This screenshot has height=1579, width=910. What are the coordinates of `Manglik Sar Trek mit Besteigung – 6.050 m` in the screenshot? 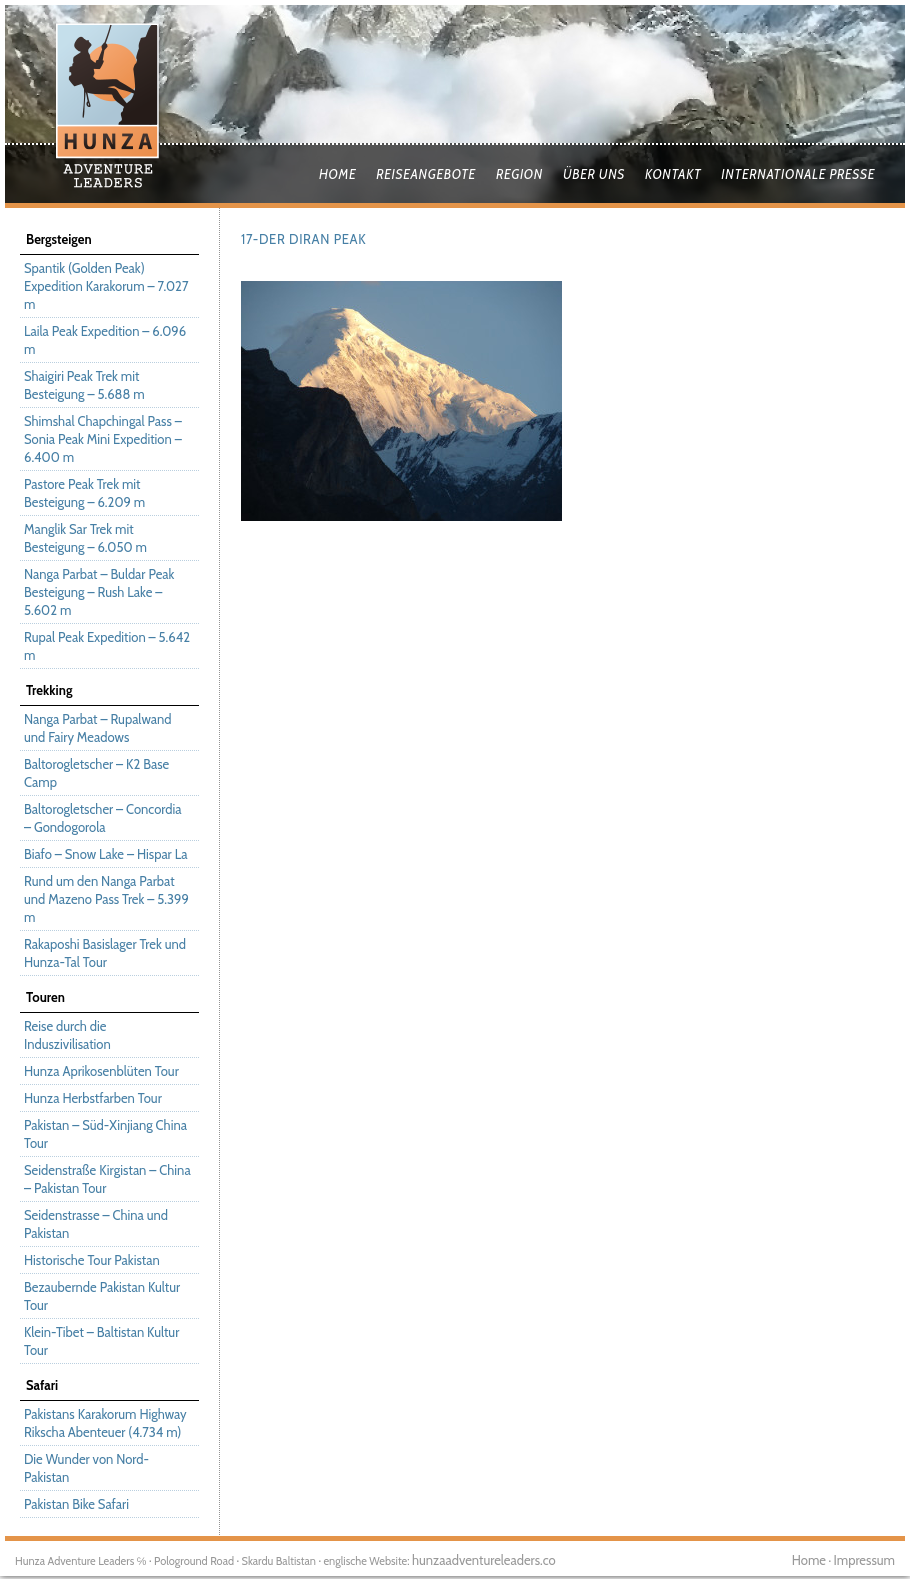 It's located at (85, 538).